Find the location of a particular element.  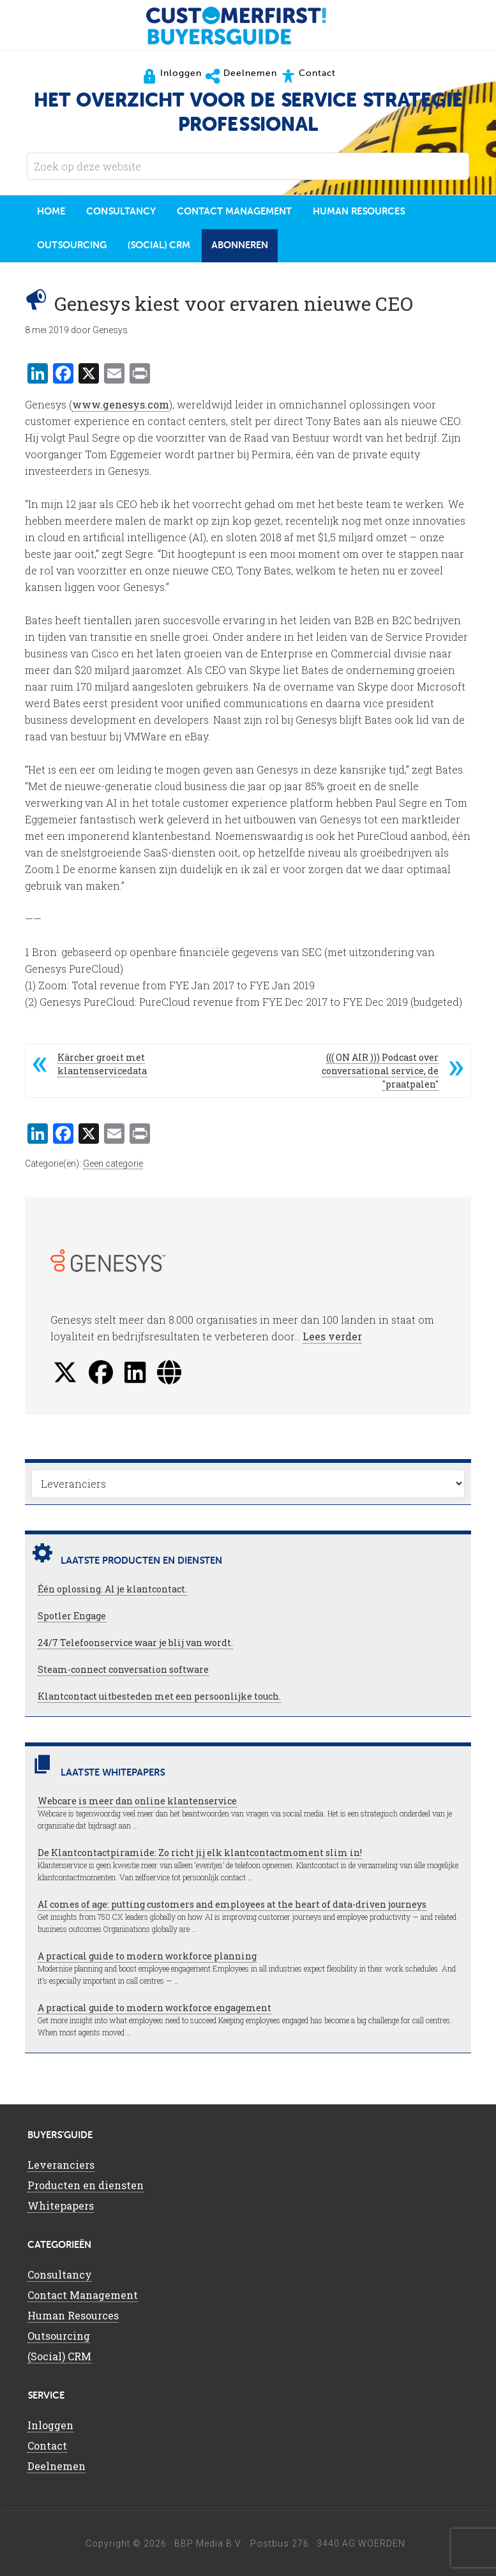

BBP Media B.V. is located at coordinates (208, 2543).